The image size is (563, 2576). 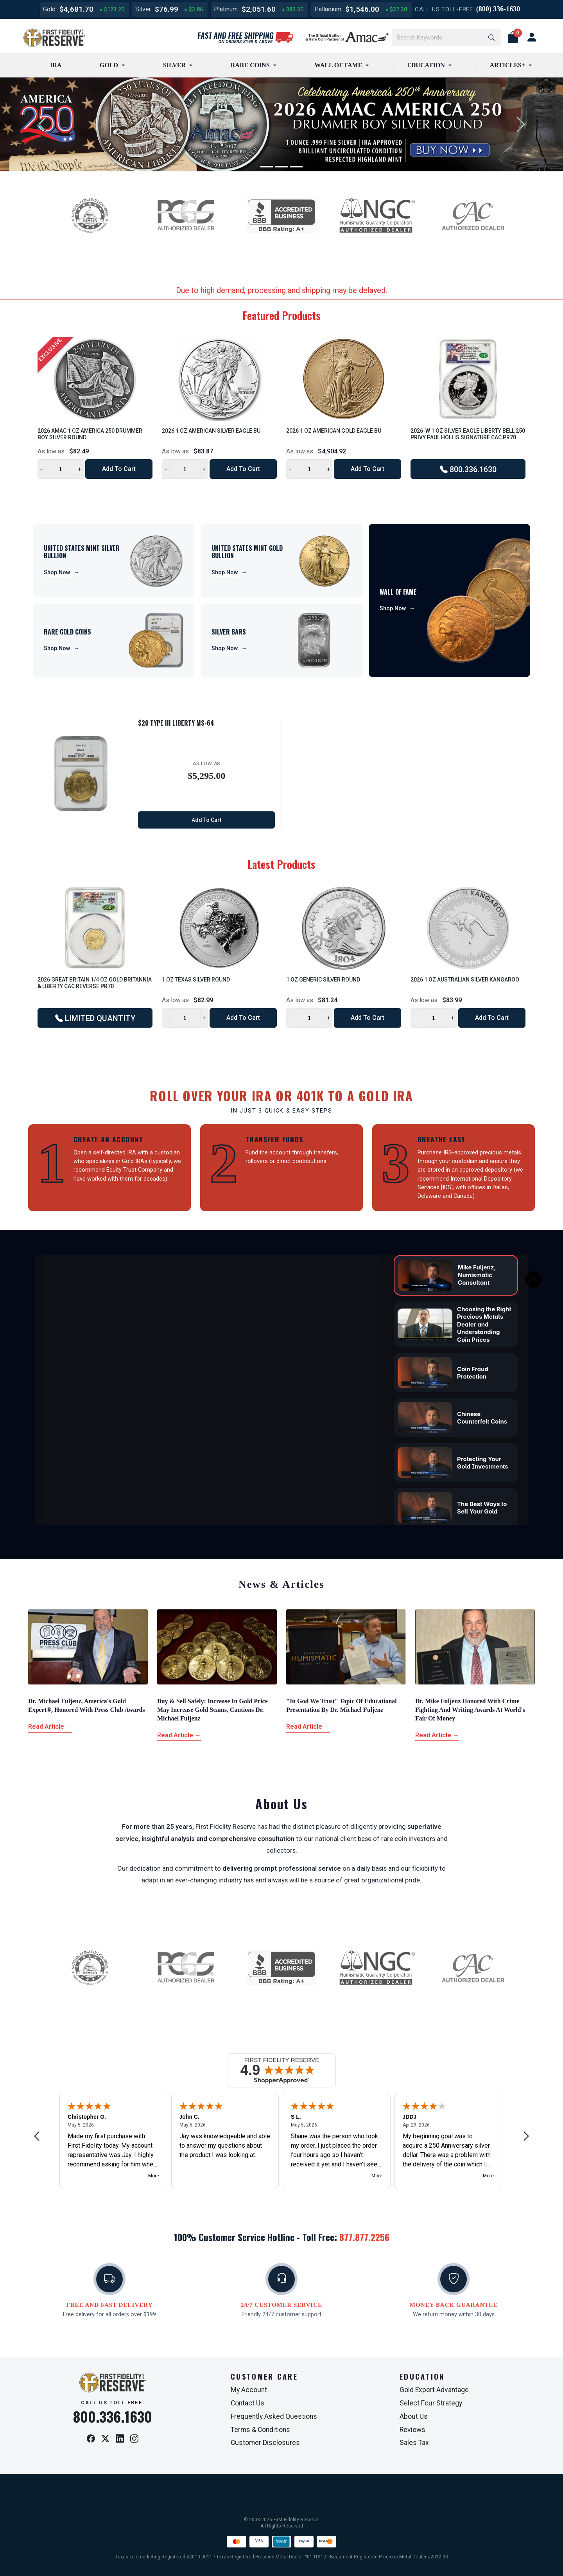 What do you see at coordinates (338, 65) in the screenshot?
I see `WALL OF FAME [button]` at bounding box center [338, 65].